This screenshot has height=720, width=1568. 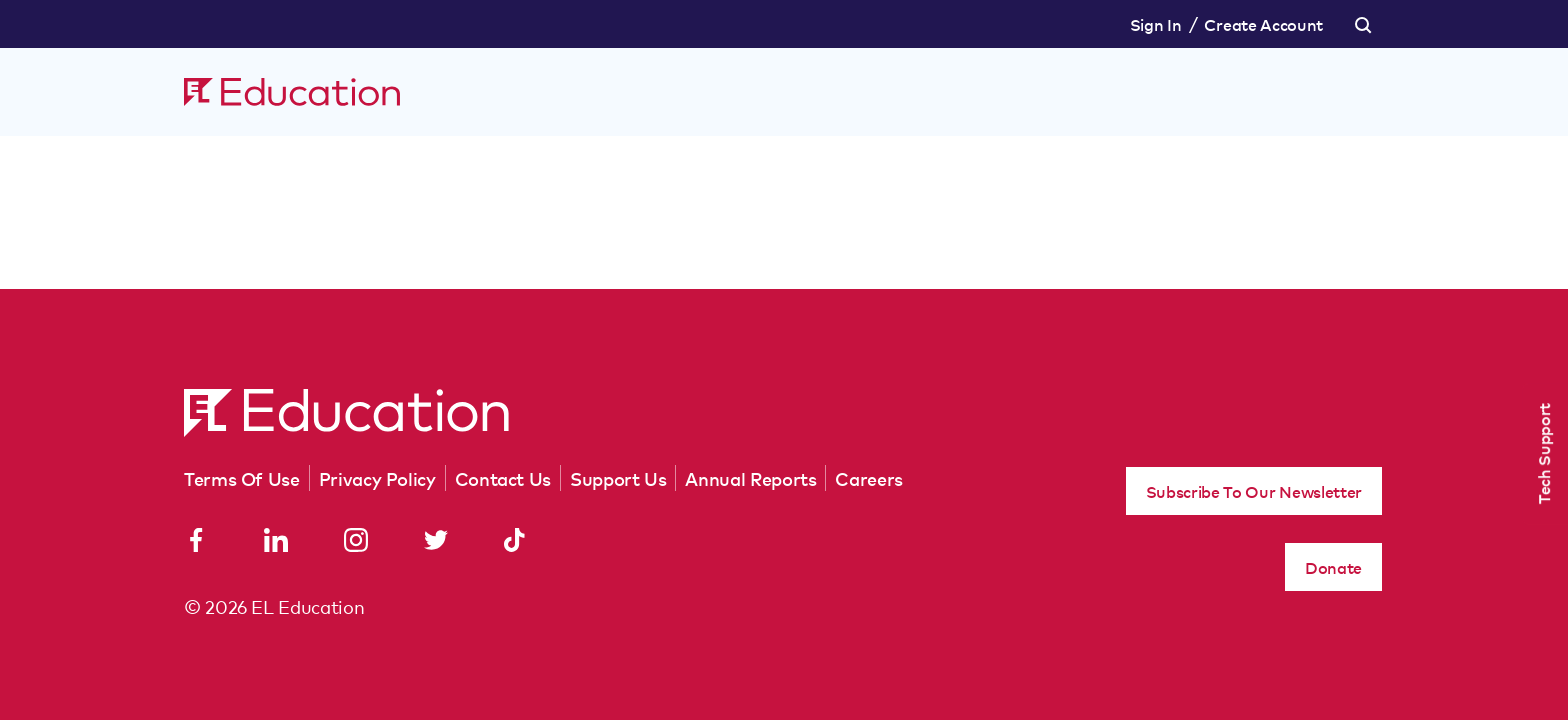 I want to click on Annual Reports, so click(x=750, y=478).